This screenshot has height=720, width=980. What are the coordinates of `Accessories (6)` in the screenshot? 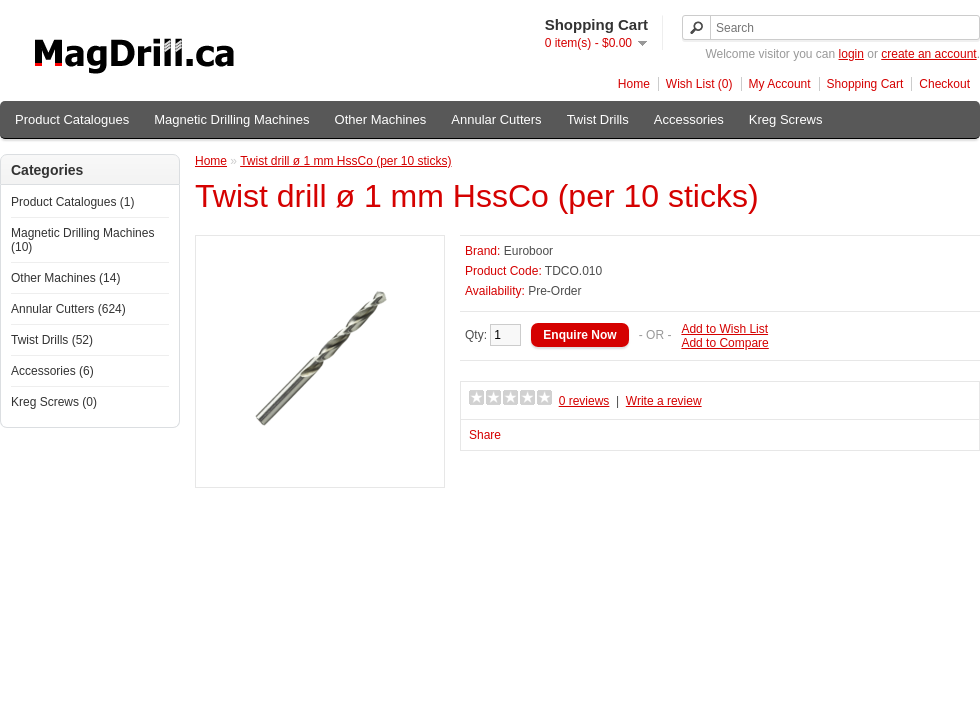 It's located at (52, 371).